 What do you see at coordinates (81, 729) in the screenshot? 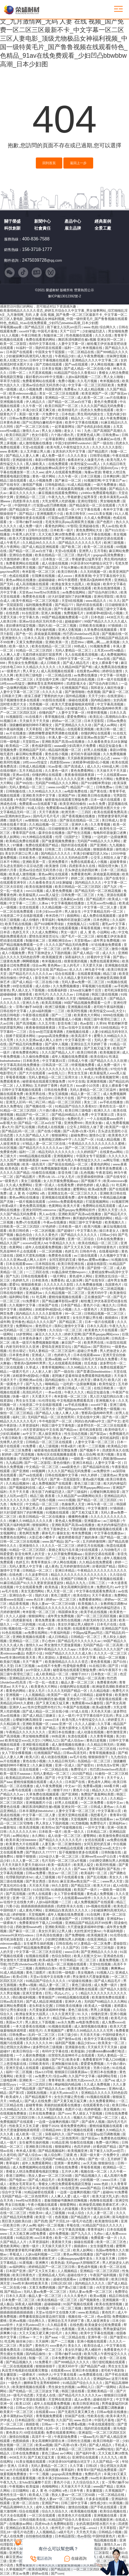
I see `在线观看亚洲视频` at bounding box center [81, 729].